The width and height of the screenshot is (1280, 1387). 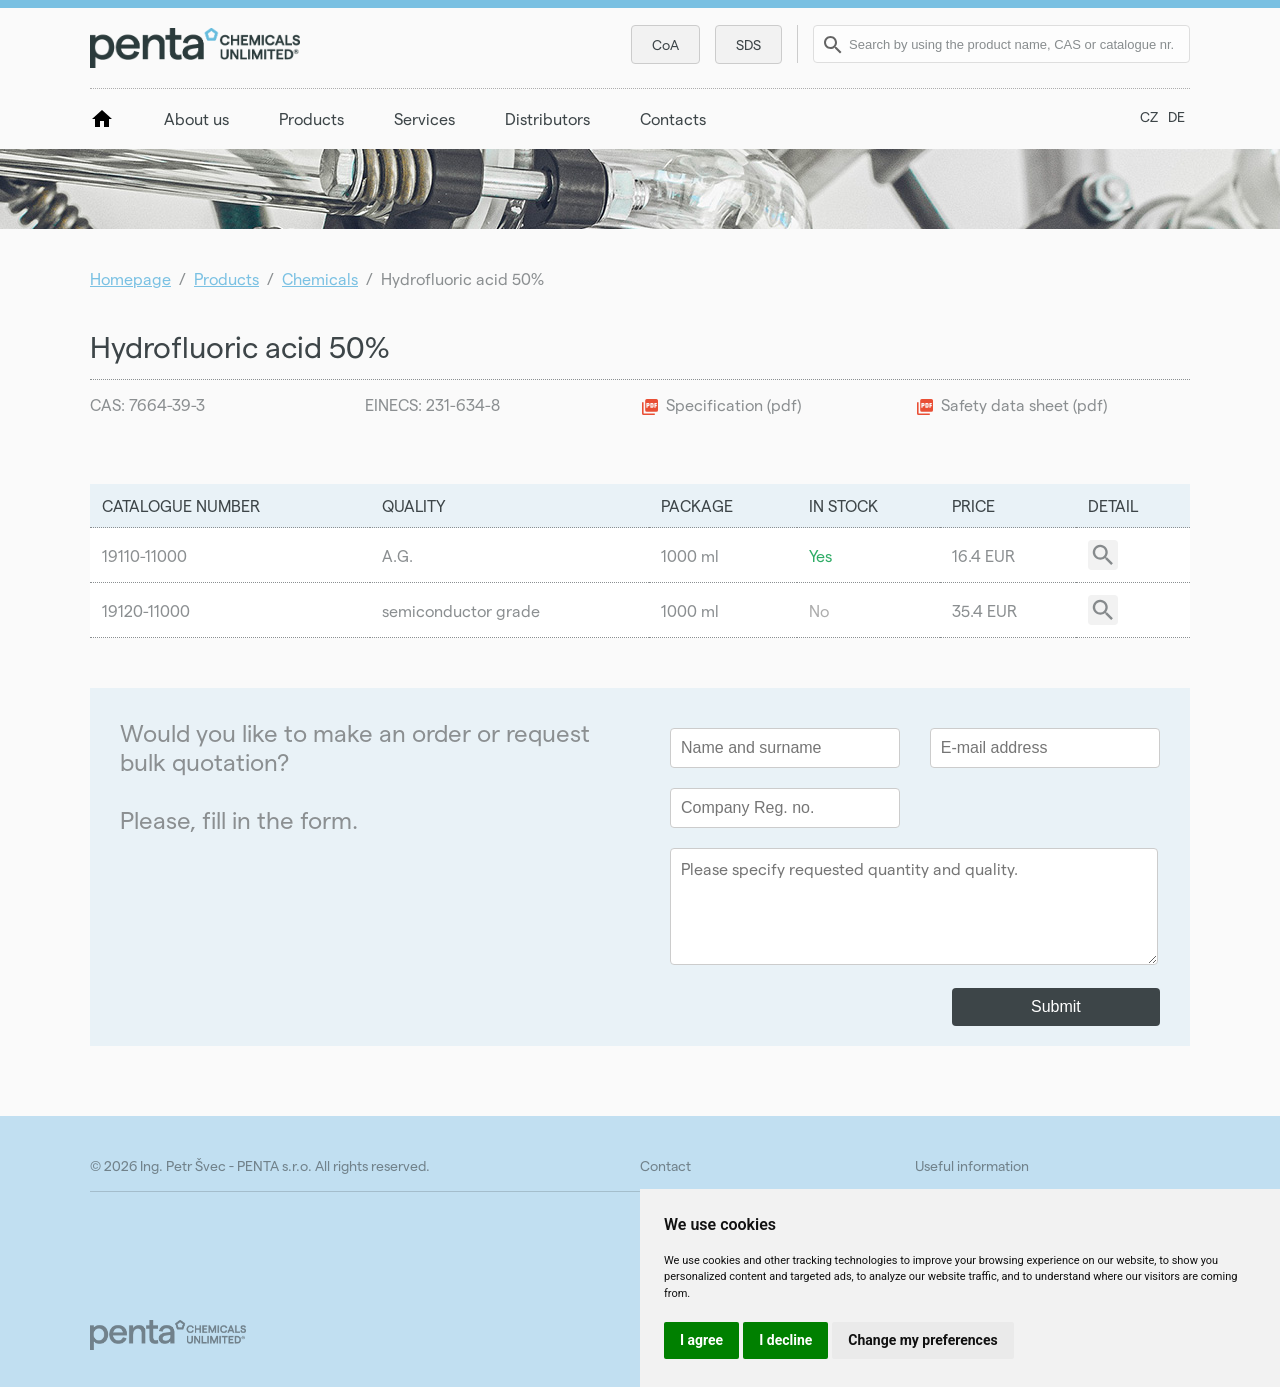 I want to click on Products, so click(x=311, y=118).